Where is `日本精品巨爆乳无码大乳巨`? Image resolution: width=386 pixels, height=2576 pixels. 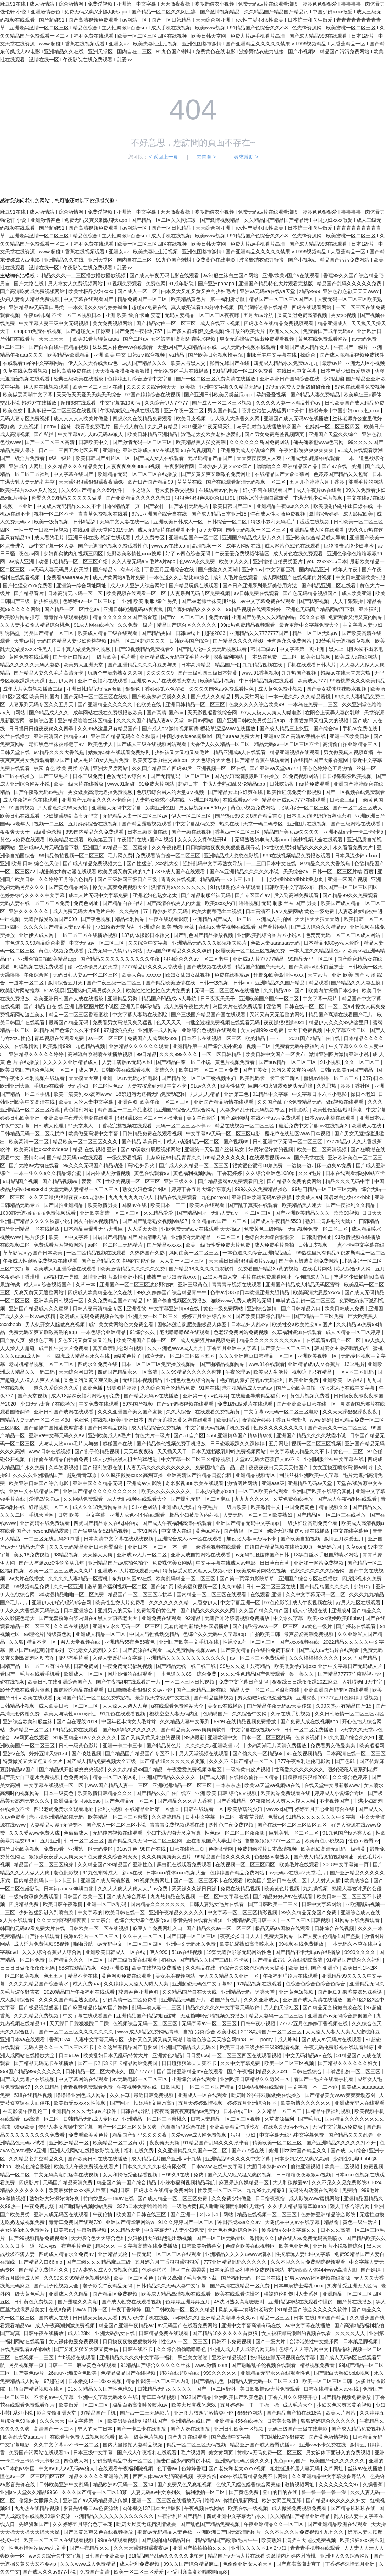
日本精品巨爆乳无码大乳巨 is located at coordinates (94, 1229).